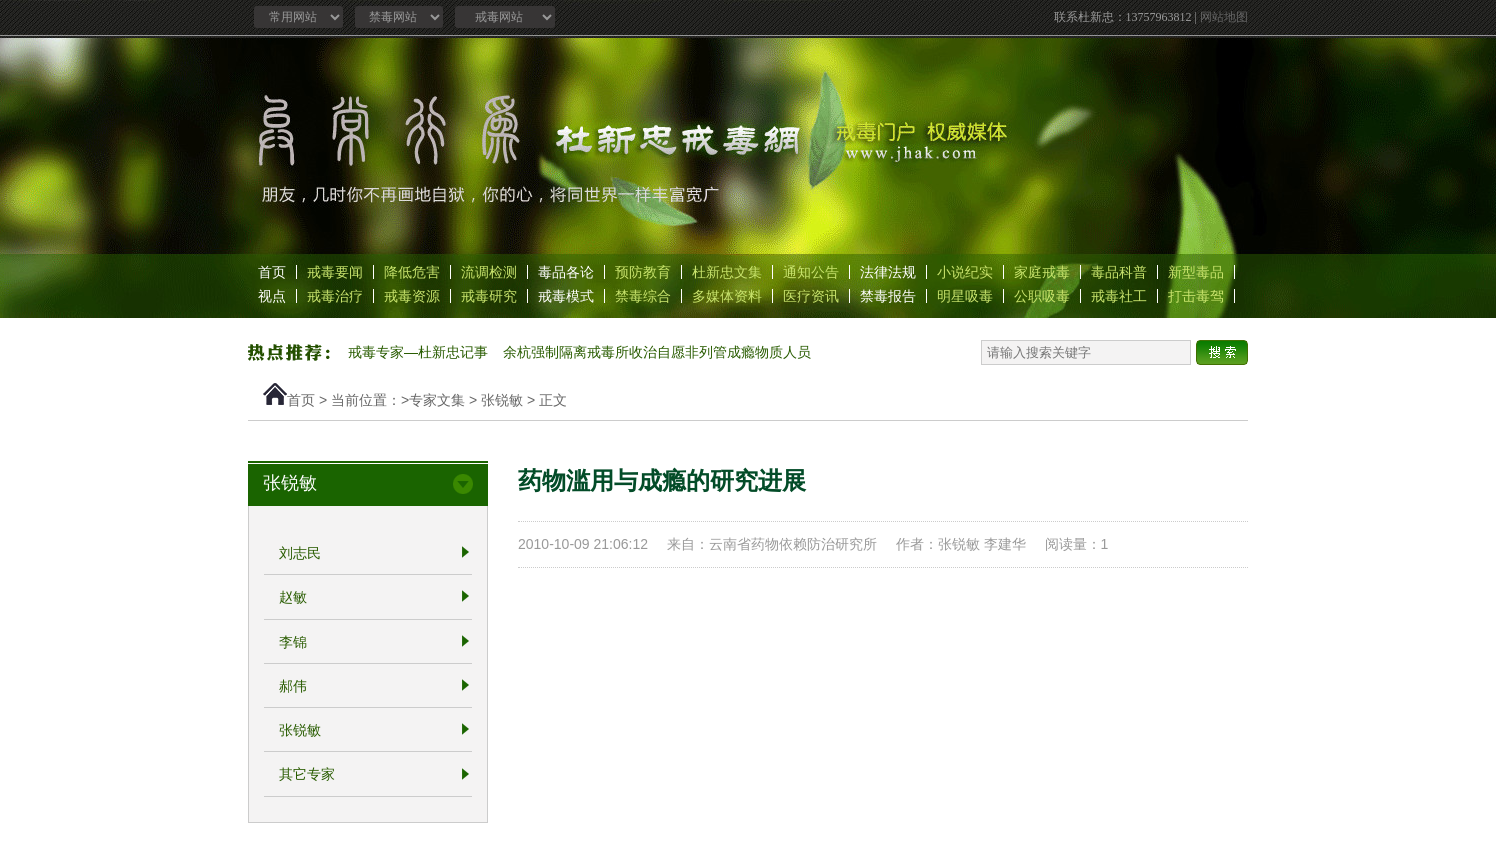  Describe the element at coordinates (1042, 272) in the screenshot. I see `家庭戒毒` at that location.